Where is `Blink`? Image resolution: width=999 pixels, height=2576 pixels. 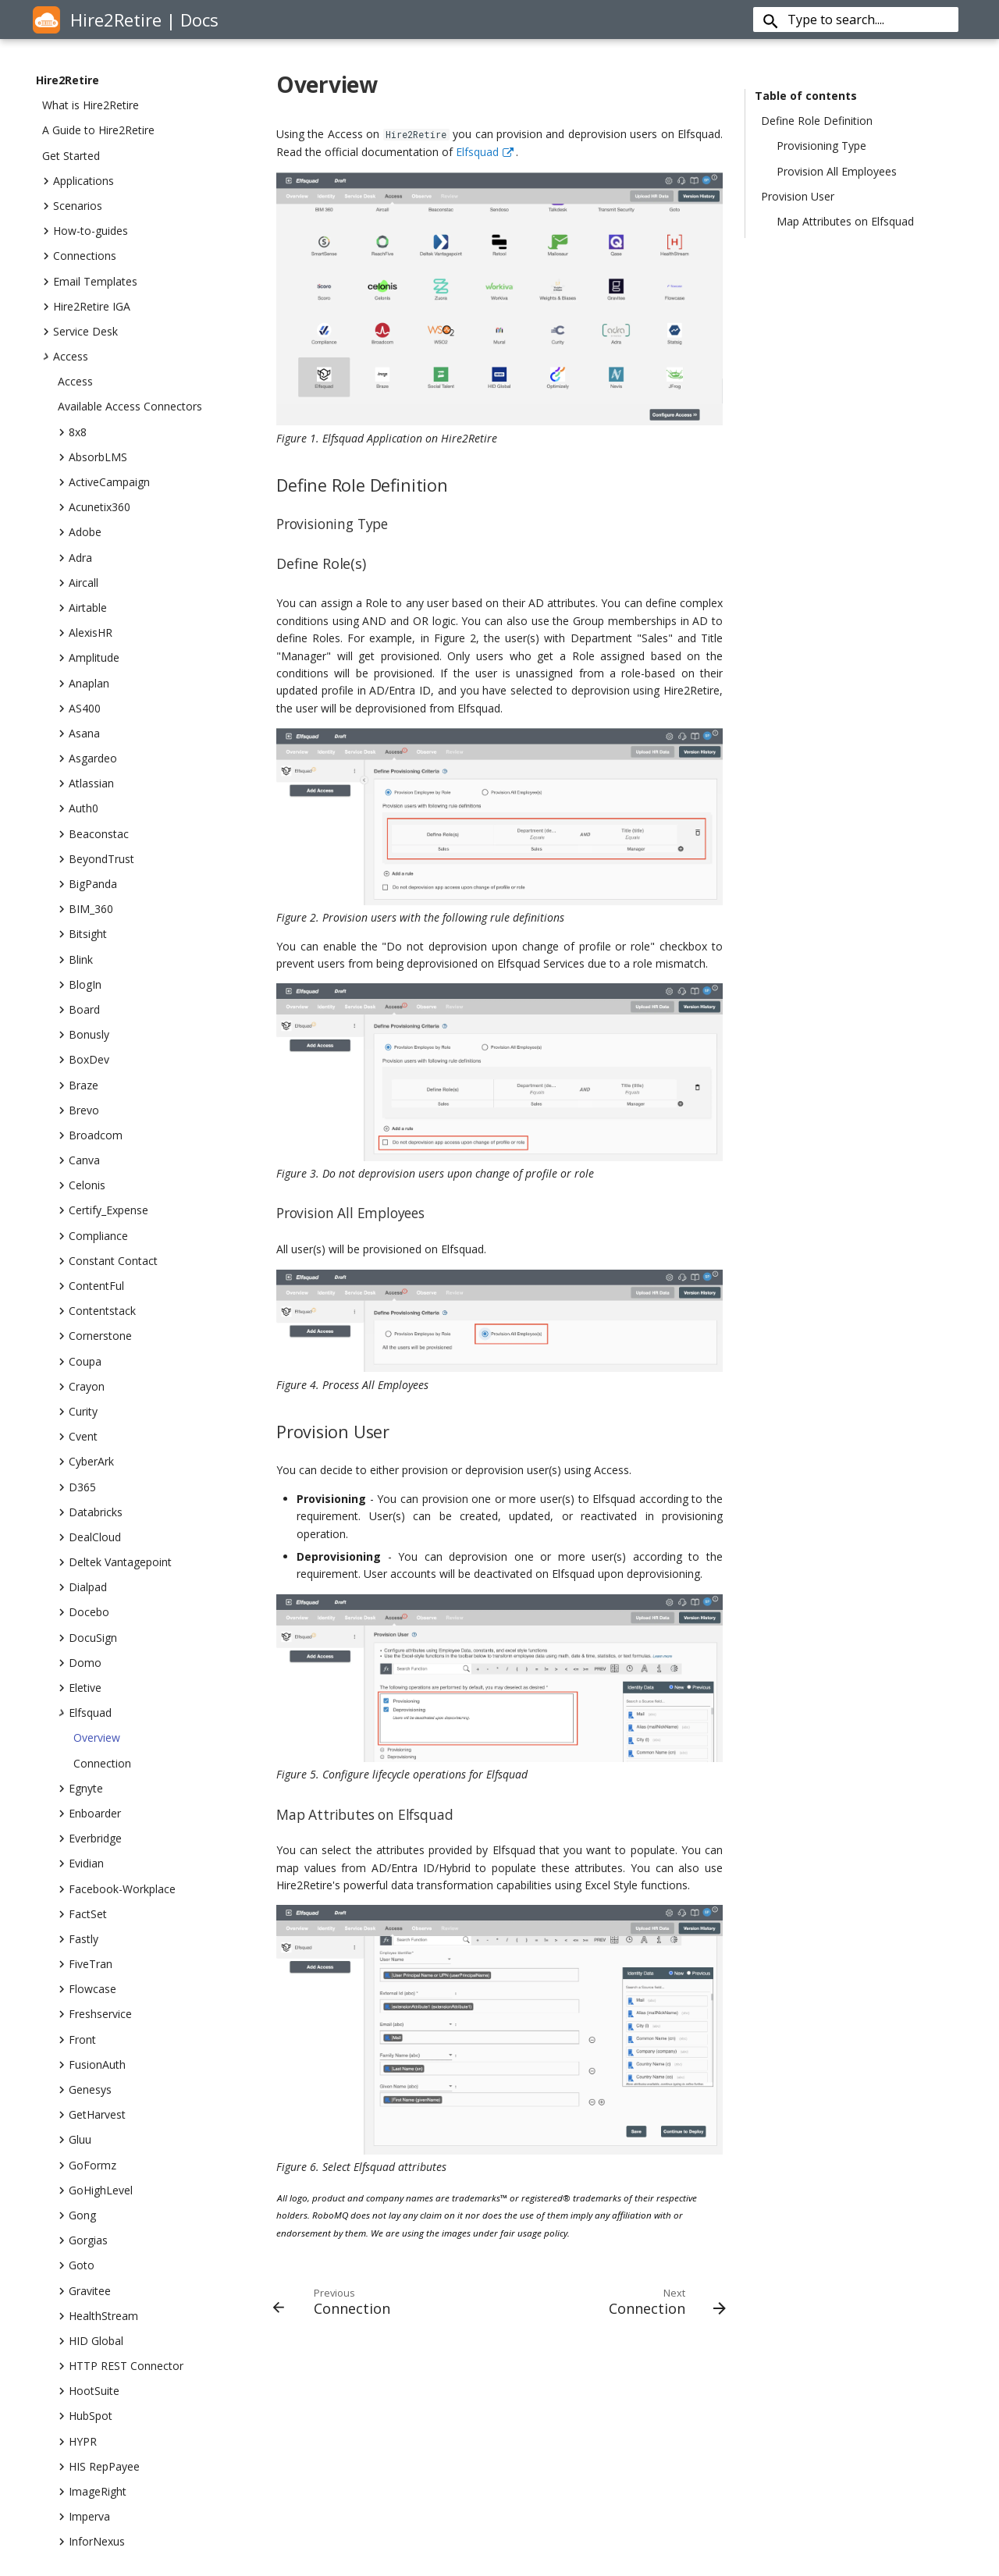
Blink is located at coordinates (75, 960).